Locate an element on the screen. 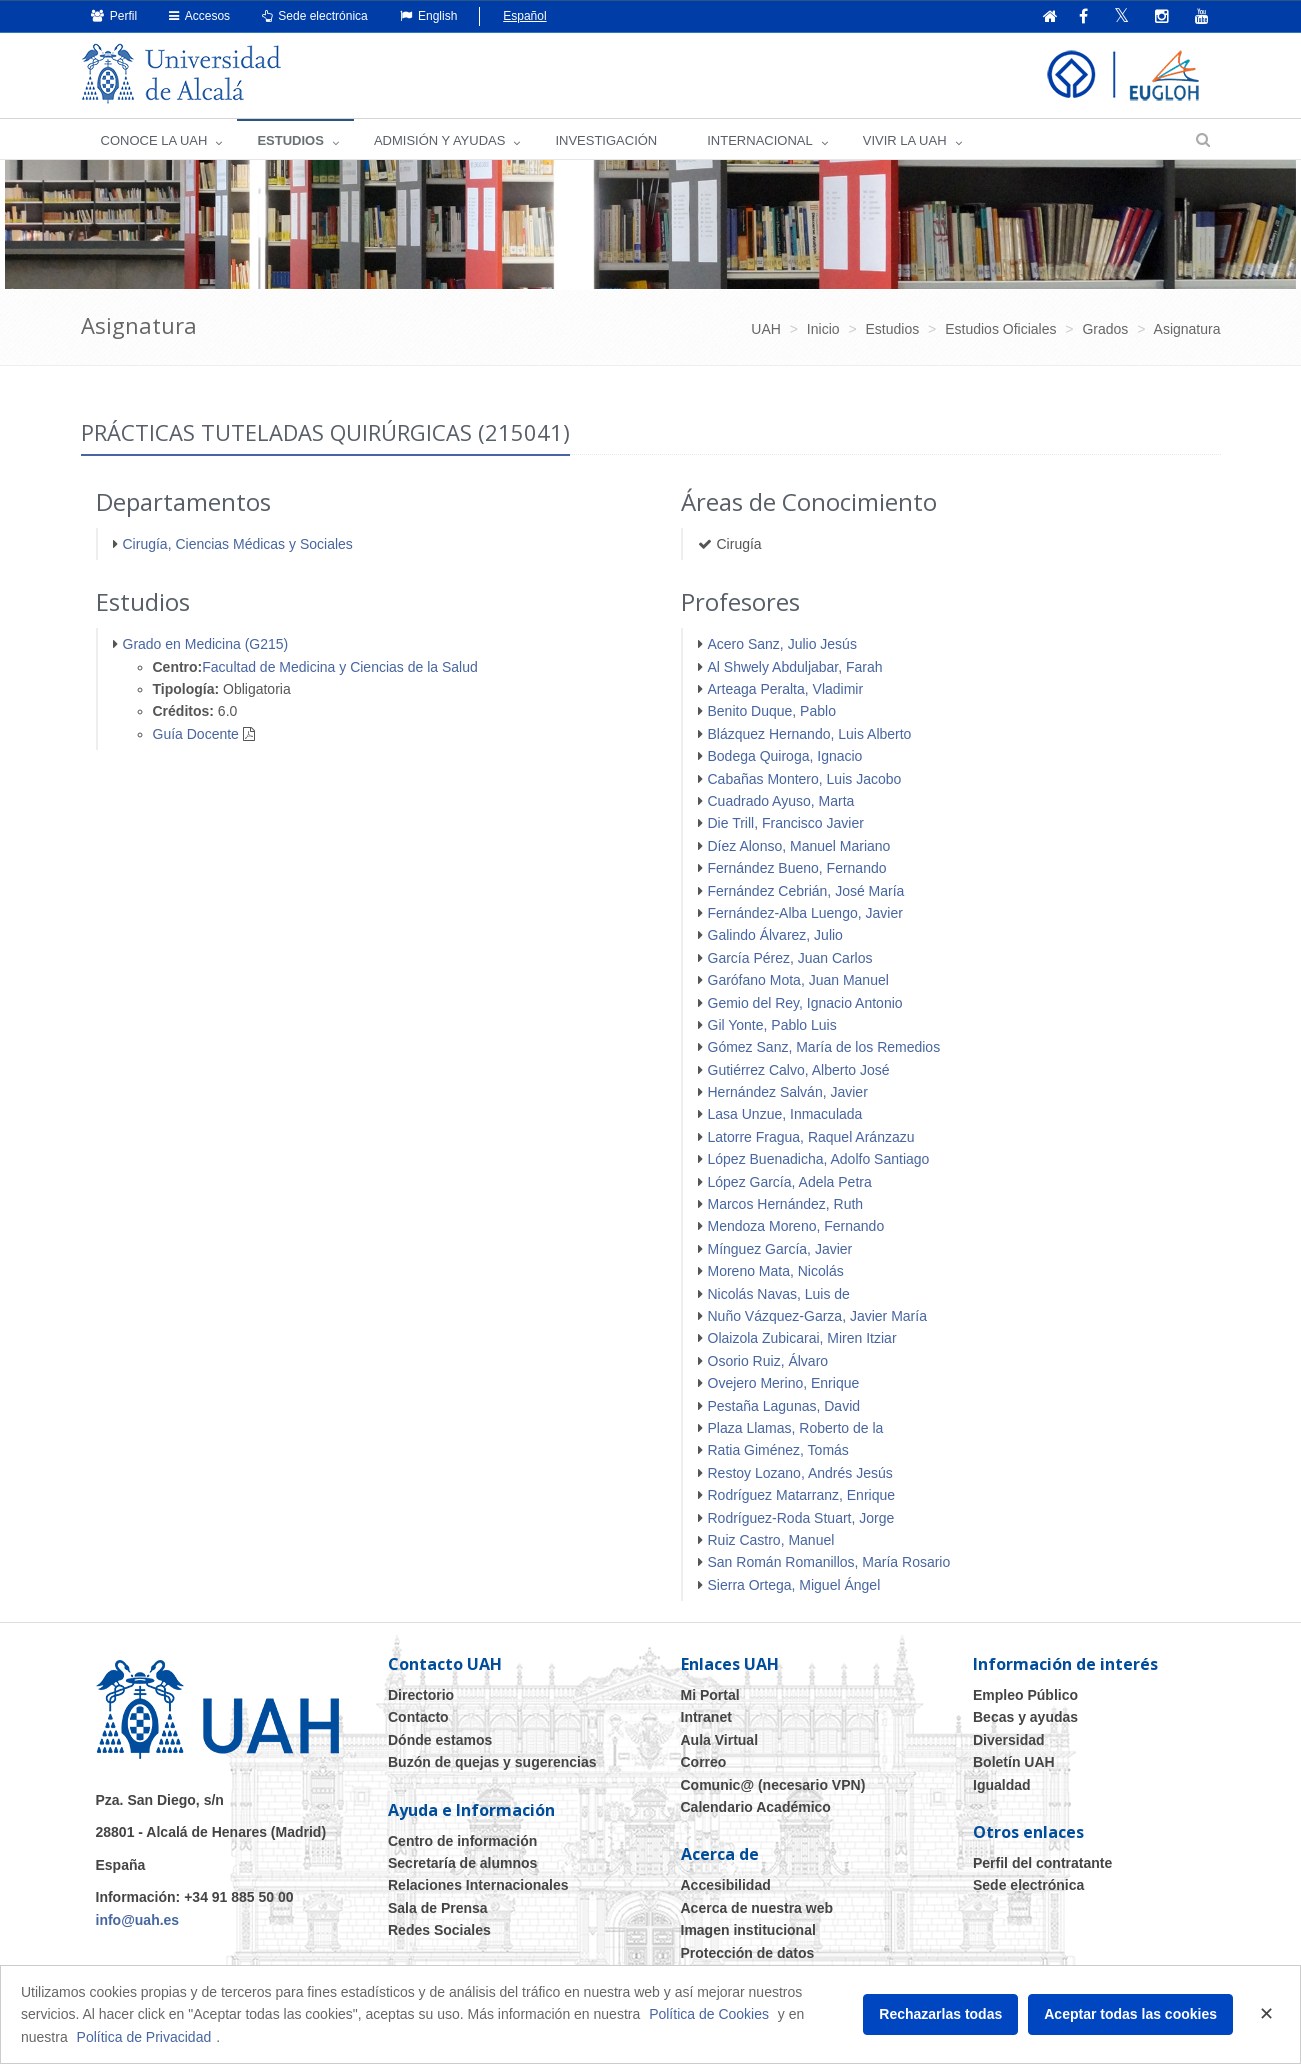 The height and width of the screenshot is (2064, 1301). INVESTIGACIÓN is located at coordinates (606, 140).